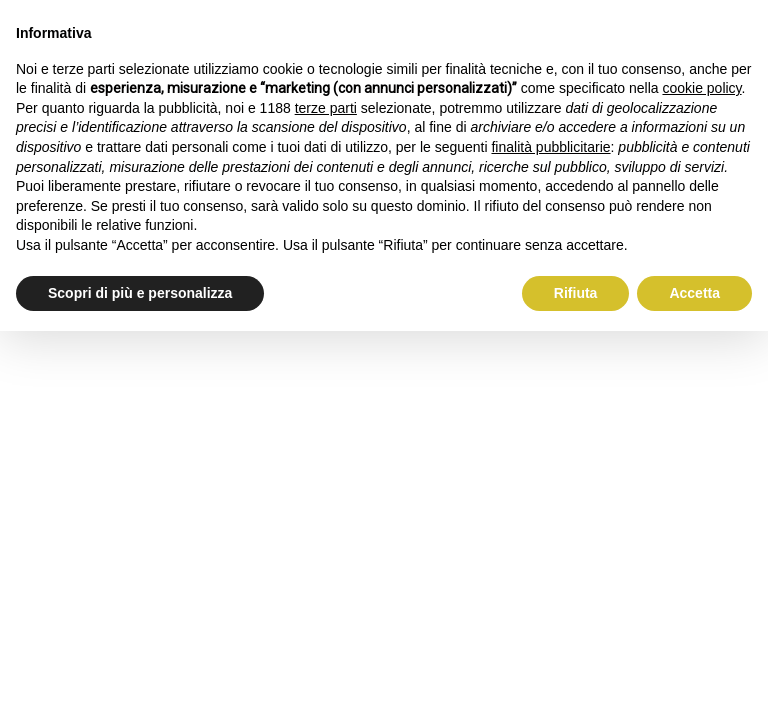  Describe the element at coordinates (701, 88) in the screenshot. I see `cookie policy [button]` at that location.